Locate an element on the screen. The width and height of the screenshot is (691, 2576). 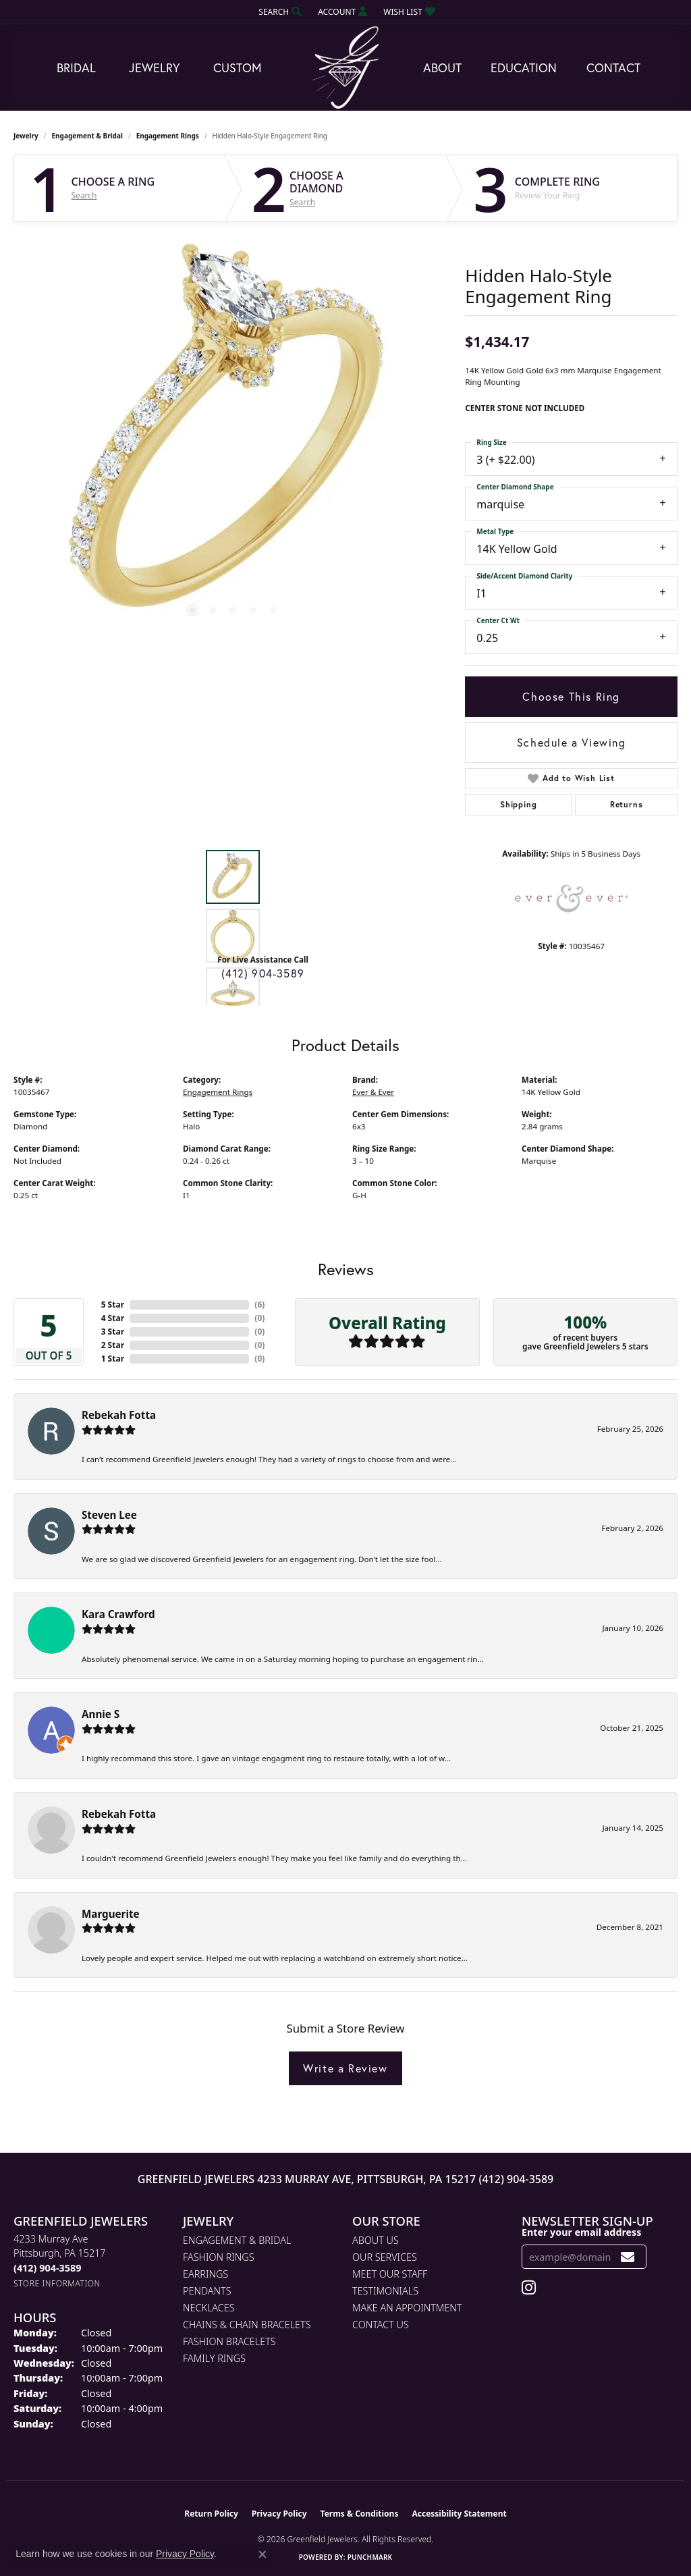
Contact is located at coordinates (613, 67).